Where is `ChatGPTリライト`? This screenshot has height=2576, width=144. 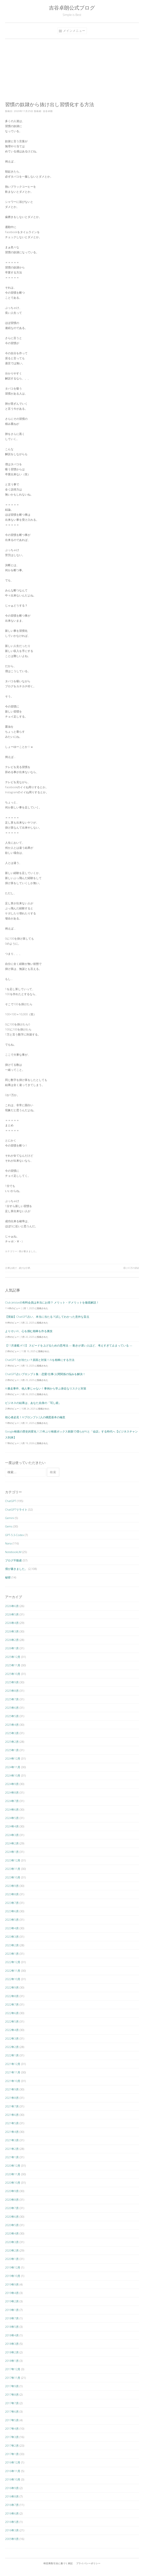
ChatGPTリライト is located at coordinates (16, 1509).